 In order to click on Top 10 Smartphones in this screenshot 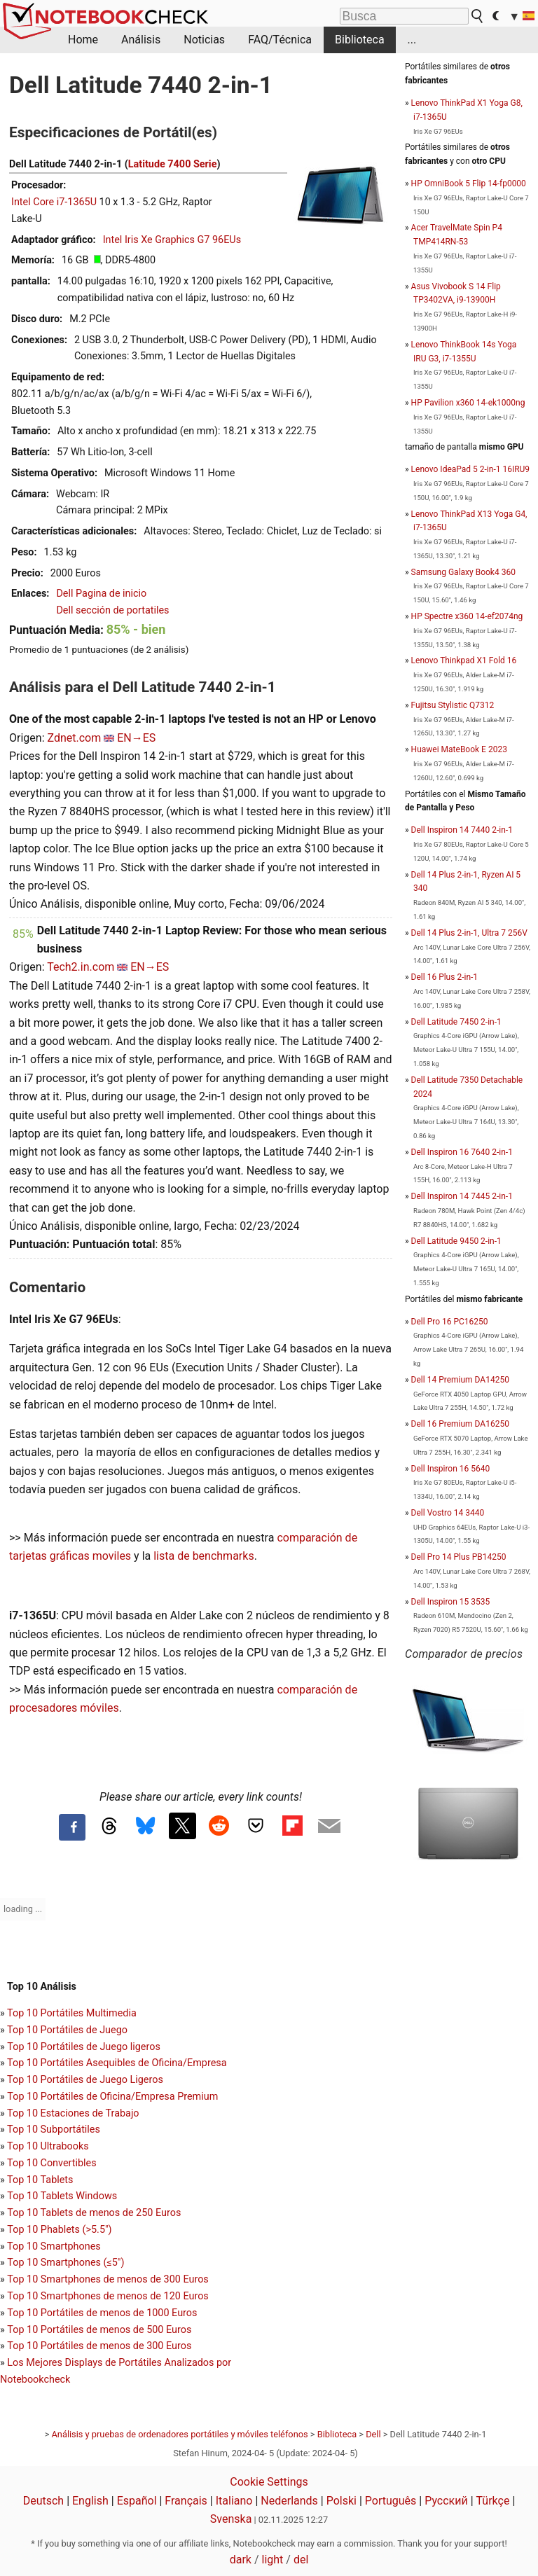, I will do `click(54, 2246)`.